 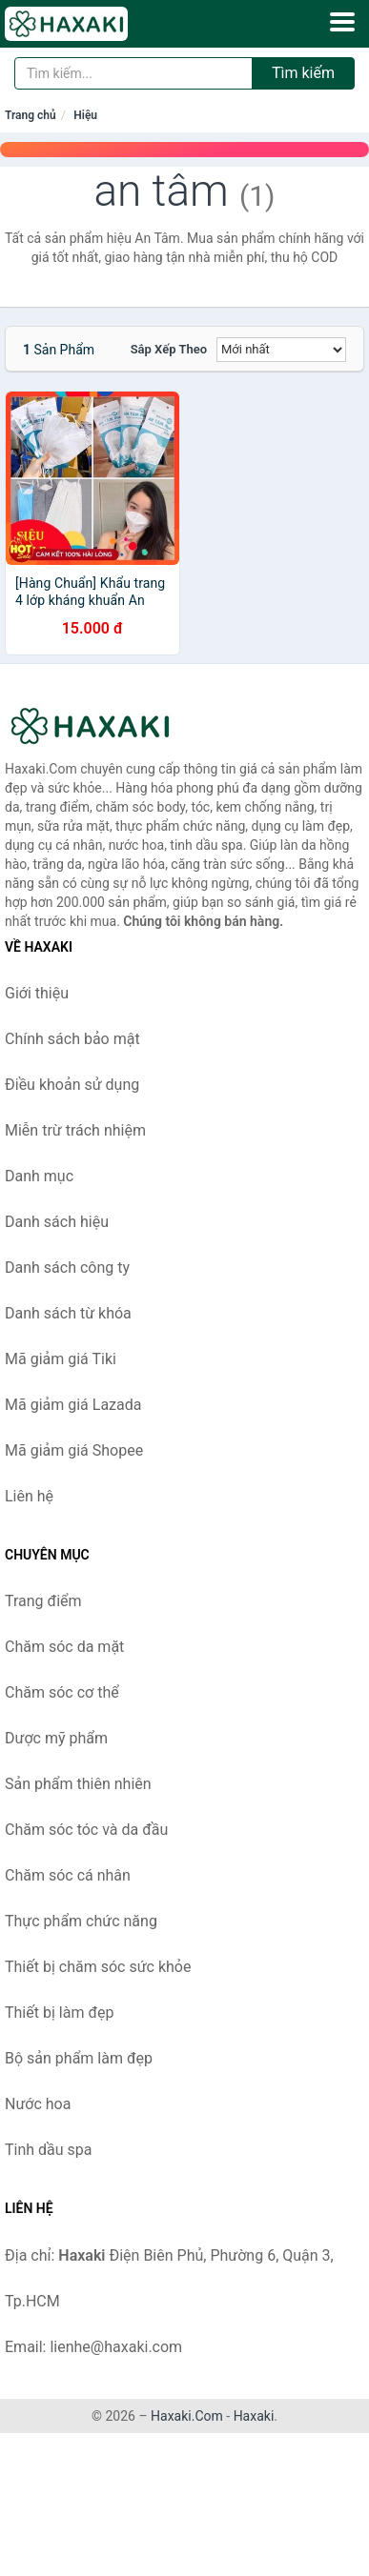 What do you see at coordinates (29, 1496) in the screenshot?
I see `Liên hệ` at bounding box center [29, 1496].